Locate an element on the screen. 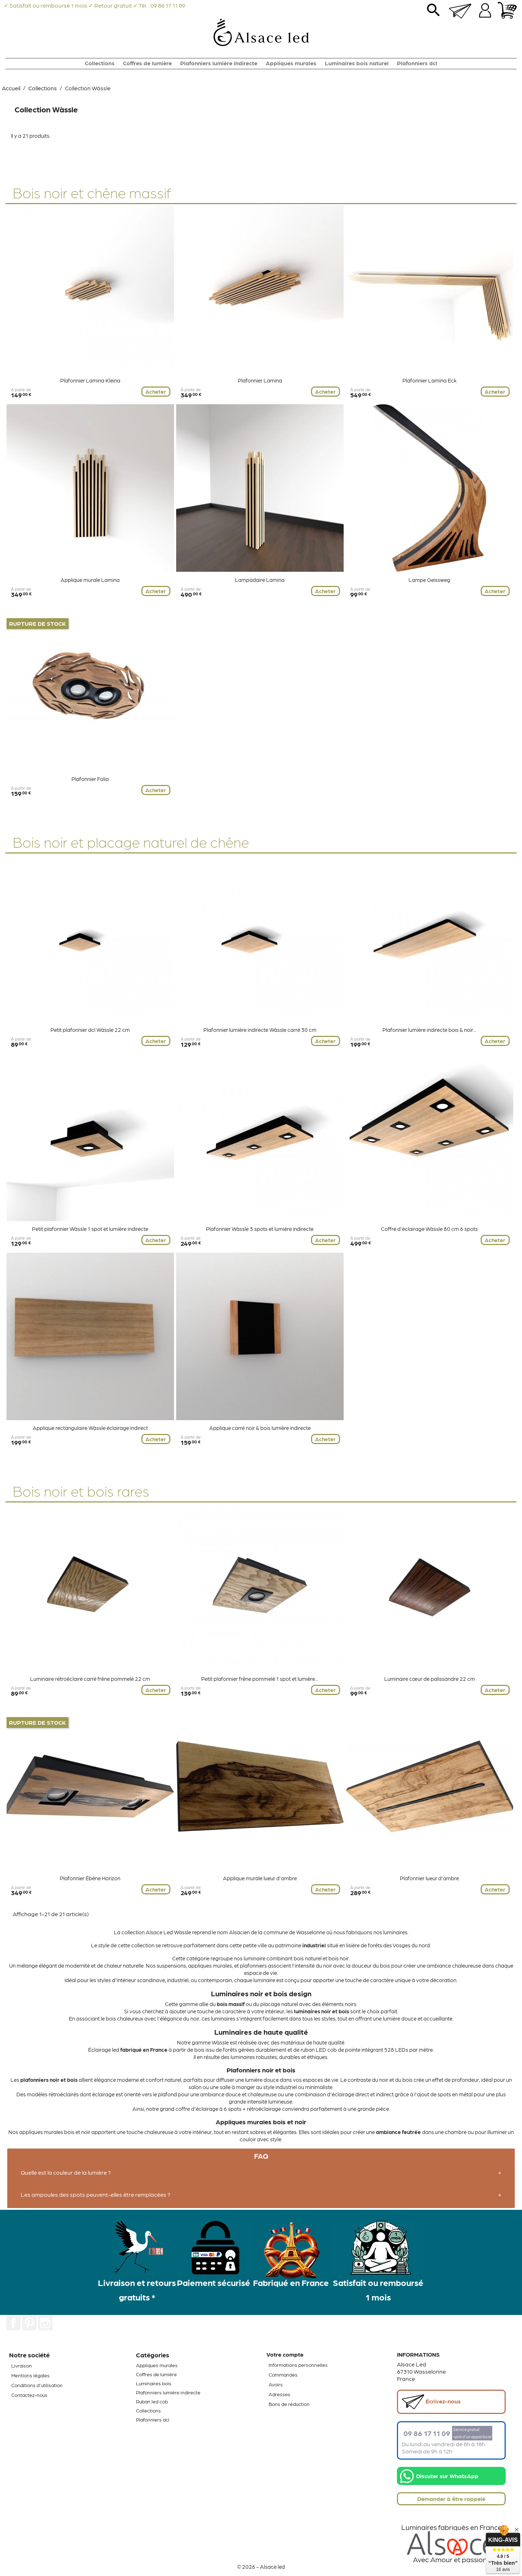  Demander à être rappelé is located at coordinates (451, 2498).